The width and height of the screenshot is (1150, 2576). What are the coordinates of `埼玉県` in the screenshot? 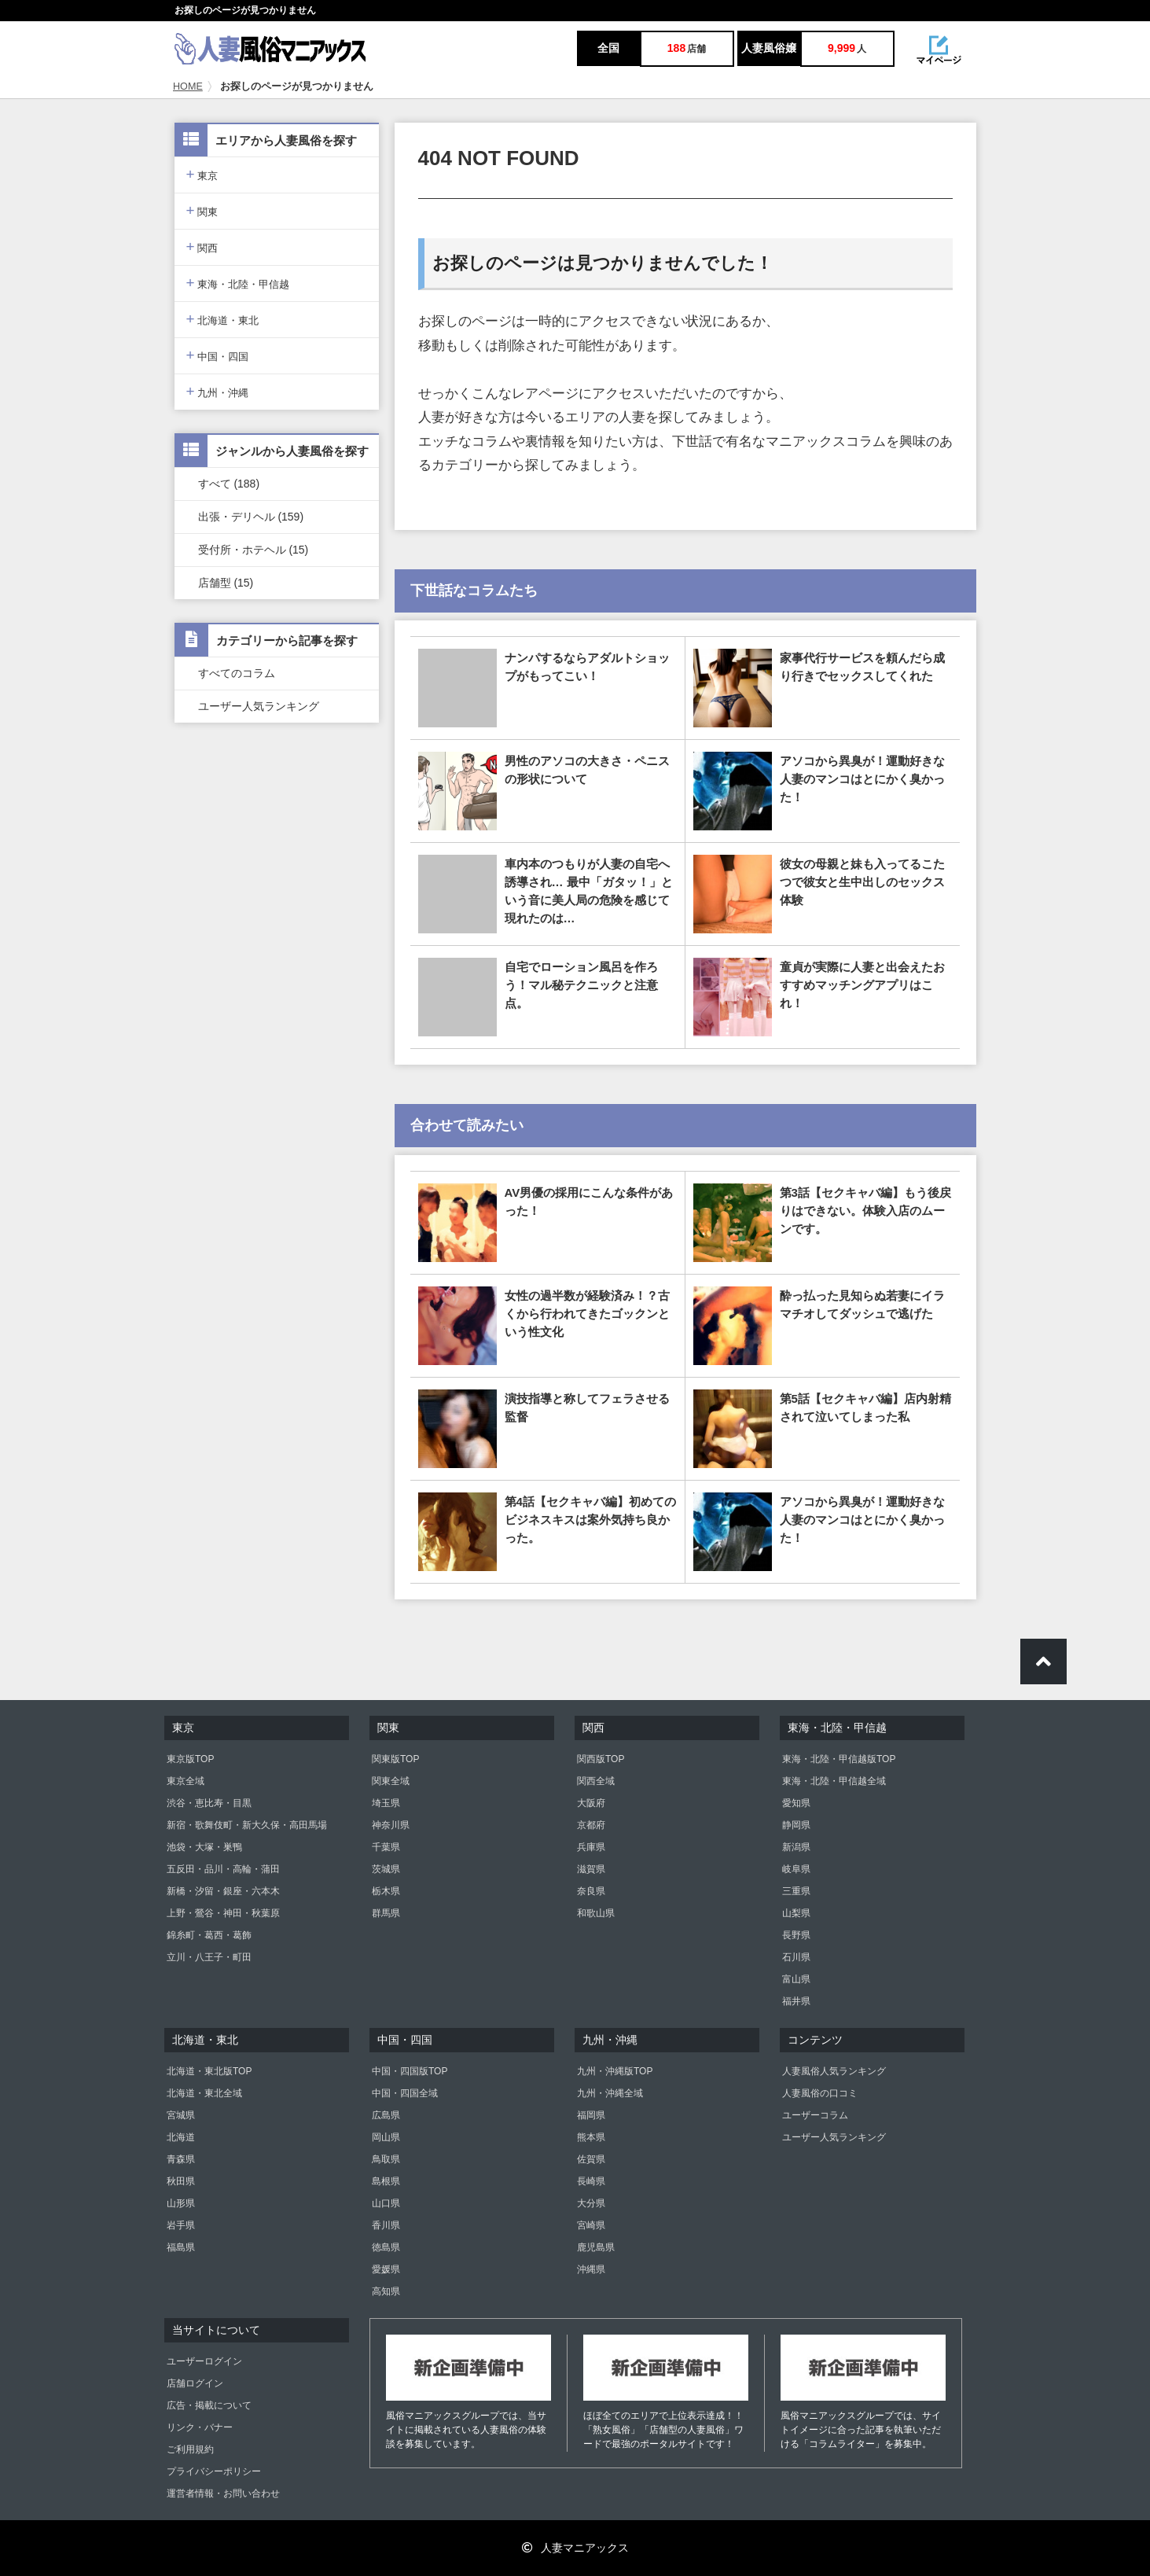 It's located at (386, 1803).